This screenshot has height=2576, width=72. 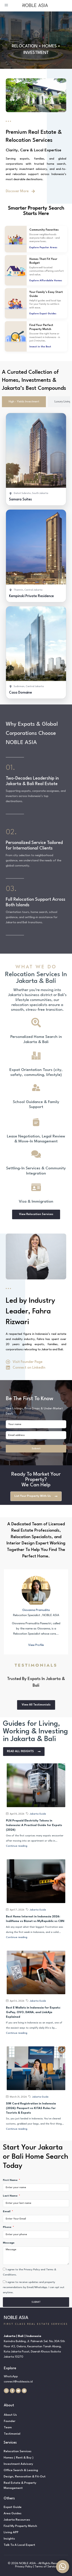 I want to click on Founder, so click(x=9, y=2421).